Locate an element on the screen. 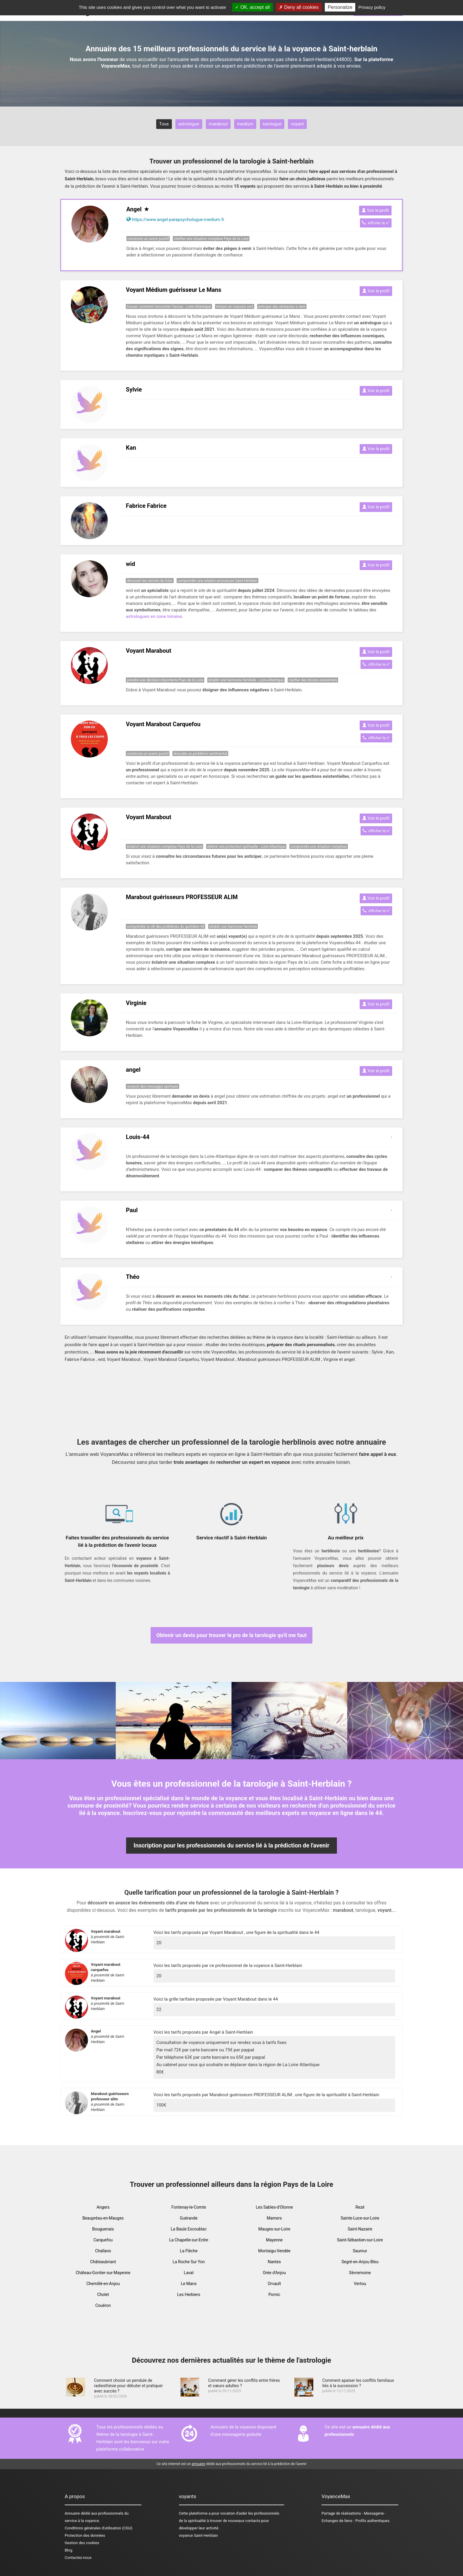 This screenshot has height=2576, width=463. Saint-Sébastien-sur-Loire is located at coordinates (360, 2240).